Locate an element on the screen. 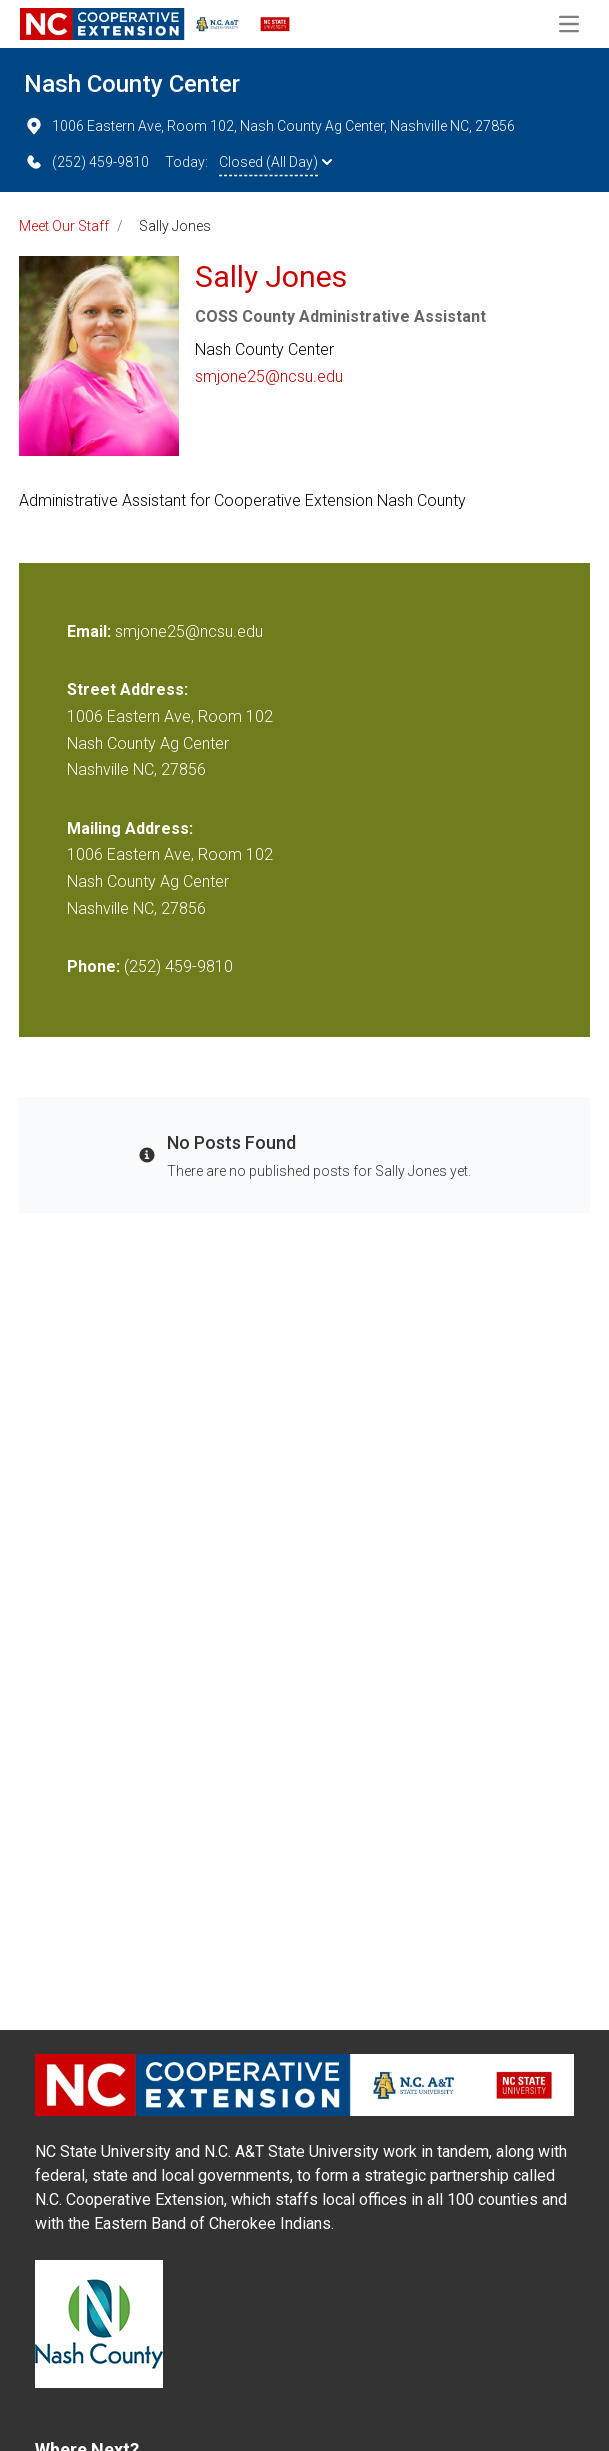  1006 Eastern Ave, Room 102, Nash County Ag Center, Nashville NC, 27856 is located at coordinates (269, 126).